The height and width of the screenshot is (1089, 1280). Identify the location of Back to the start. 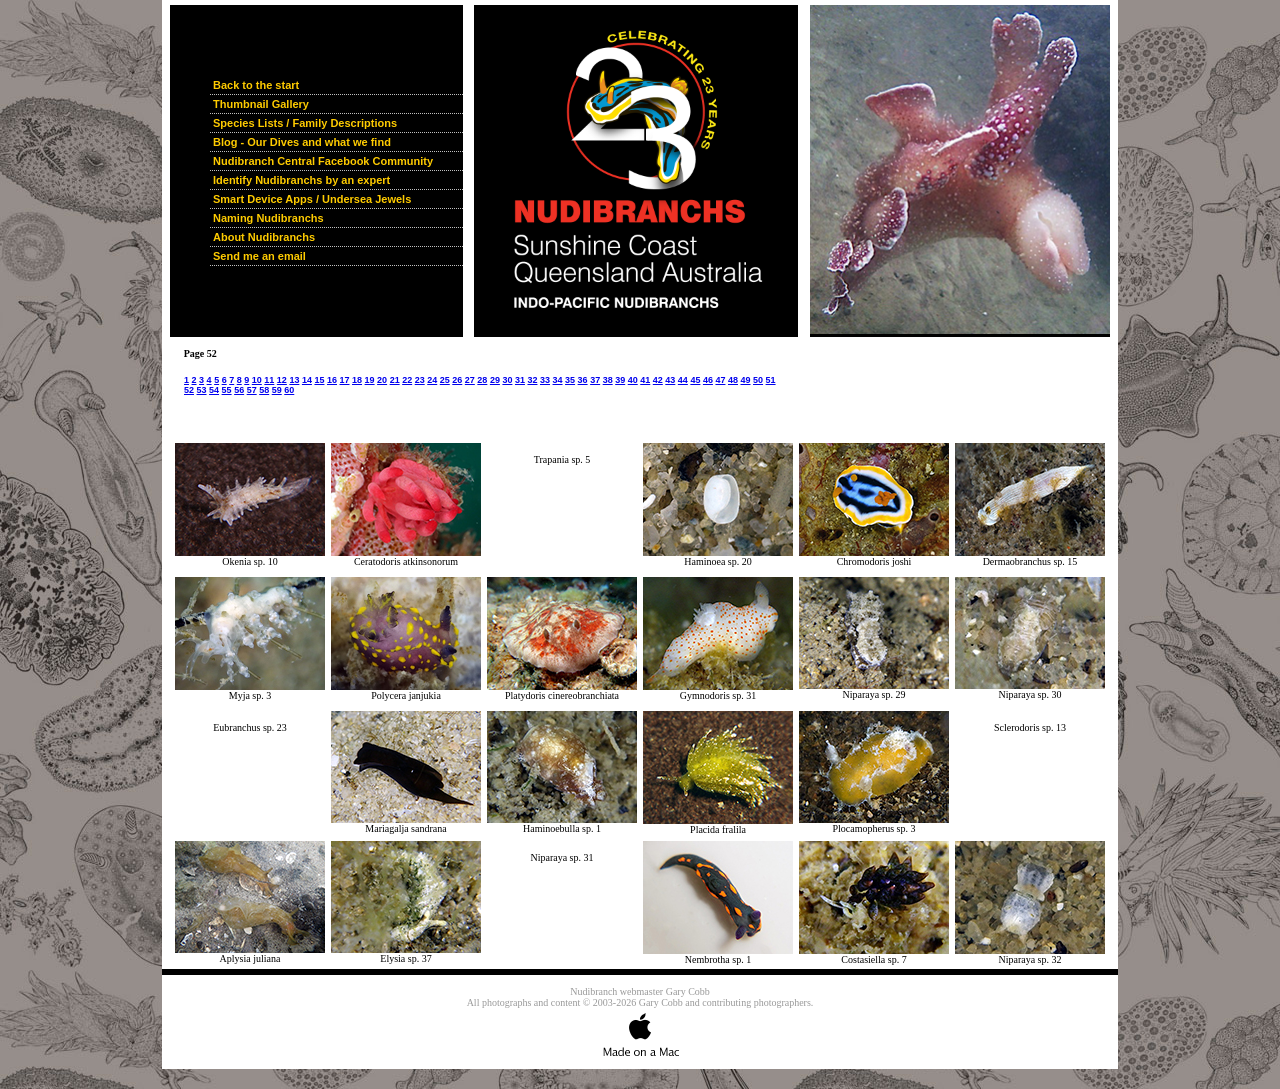
(256, 85).